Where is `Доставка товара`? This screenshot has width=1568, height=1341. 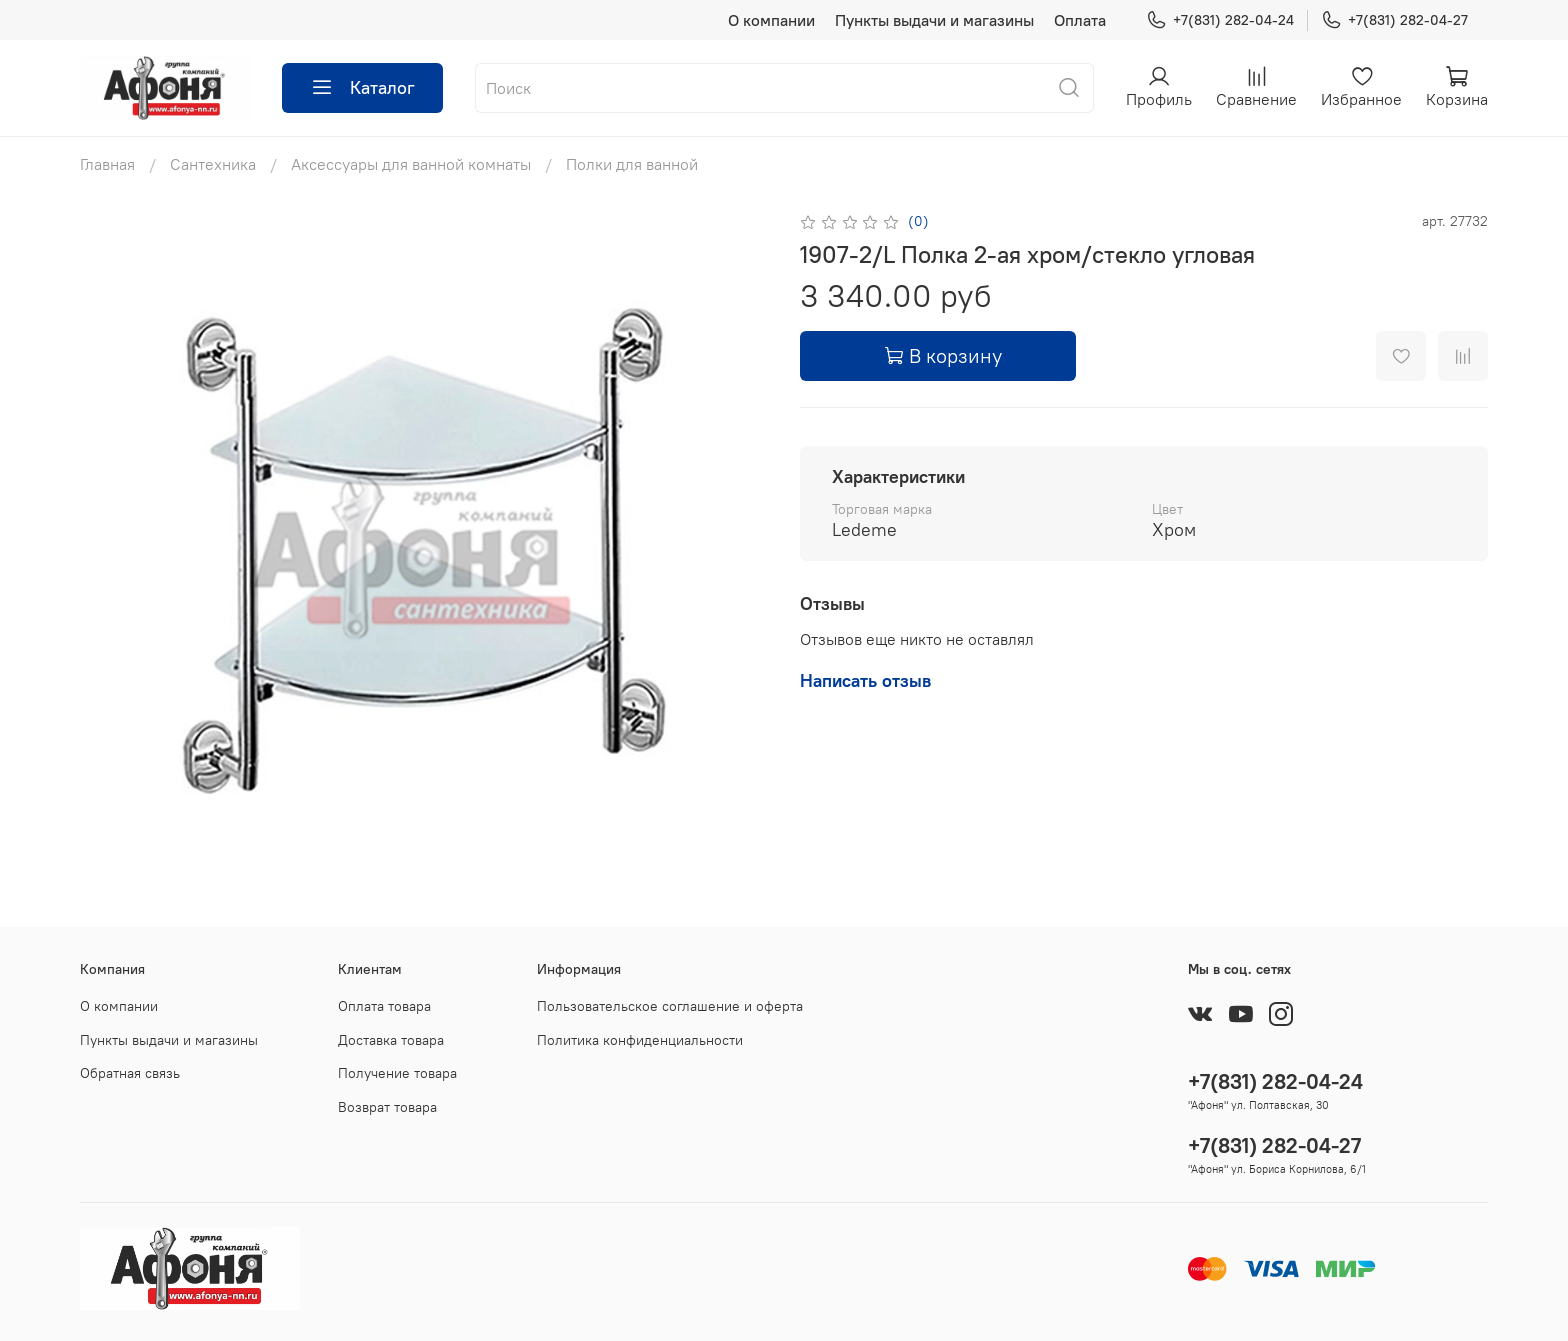 Доставка товара is located at coordinates (391, 1040).